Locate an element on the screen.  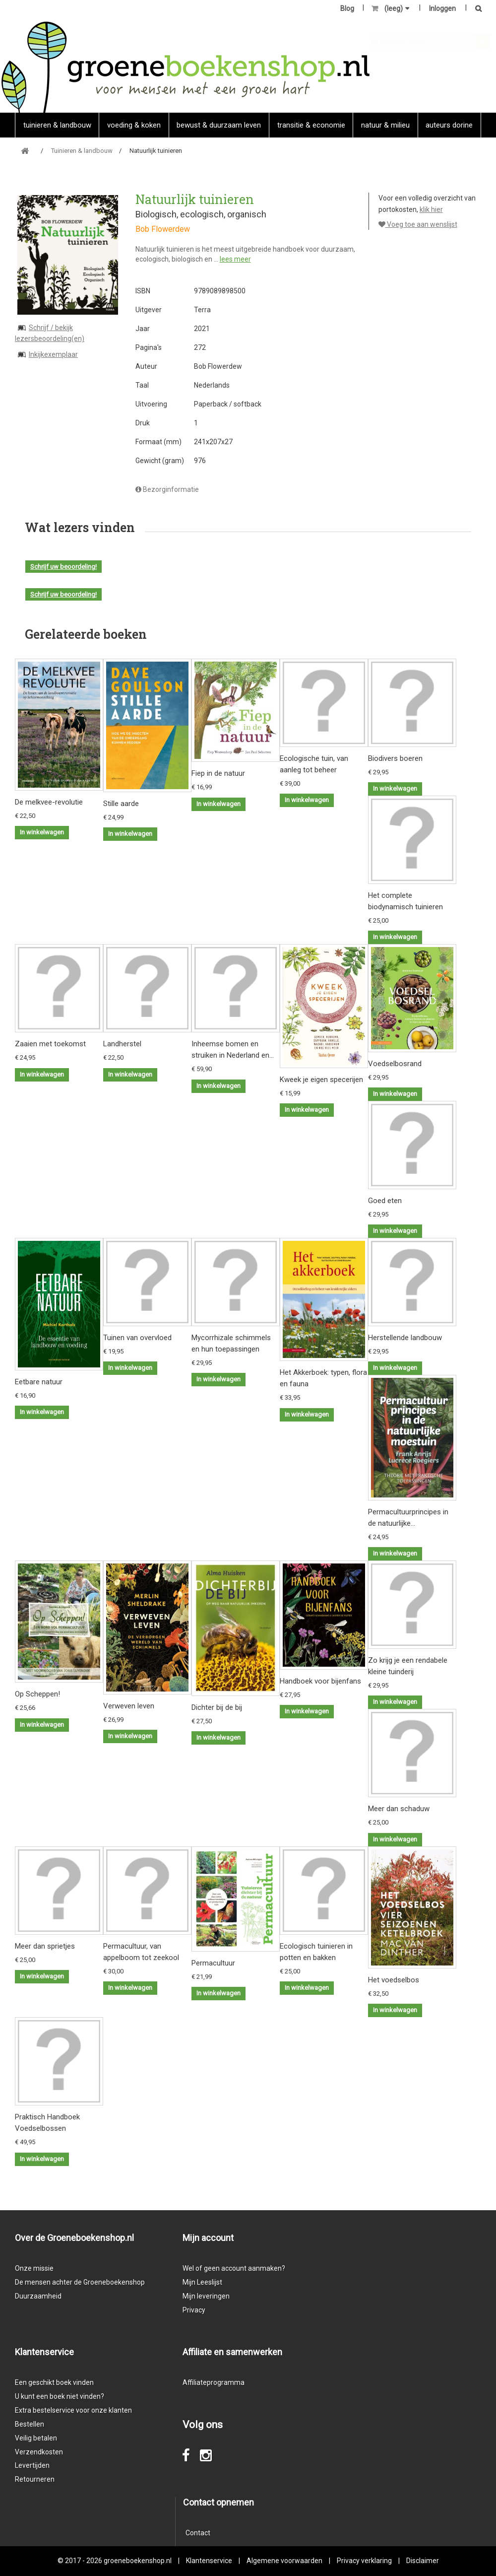
Herstellende landbouw is located at coordinates (405, 1337).